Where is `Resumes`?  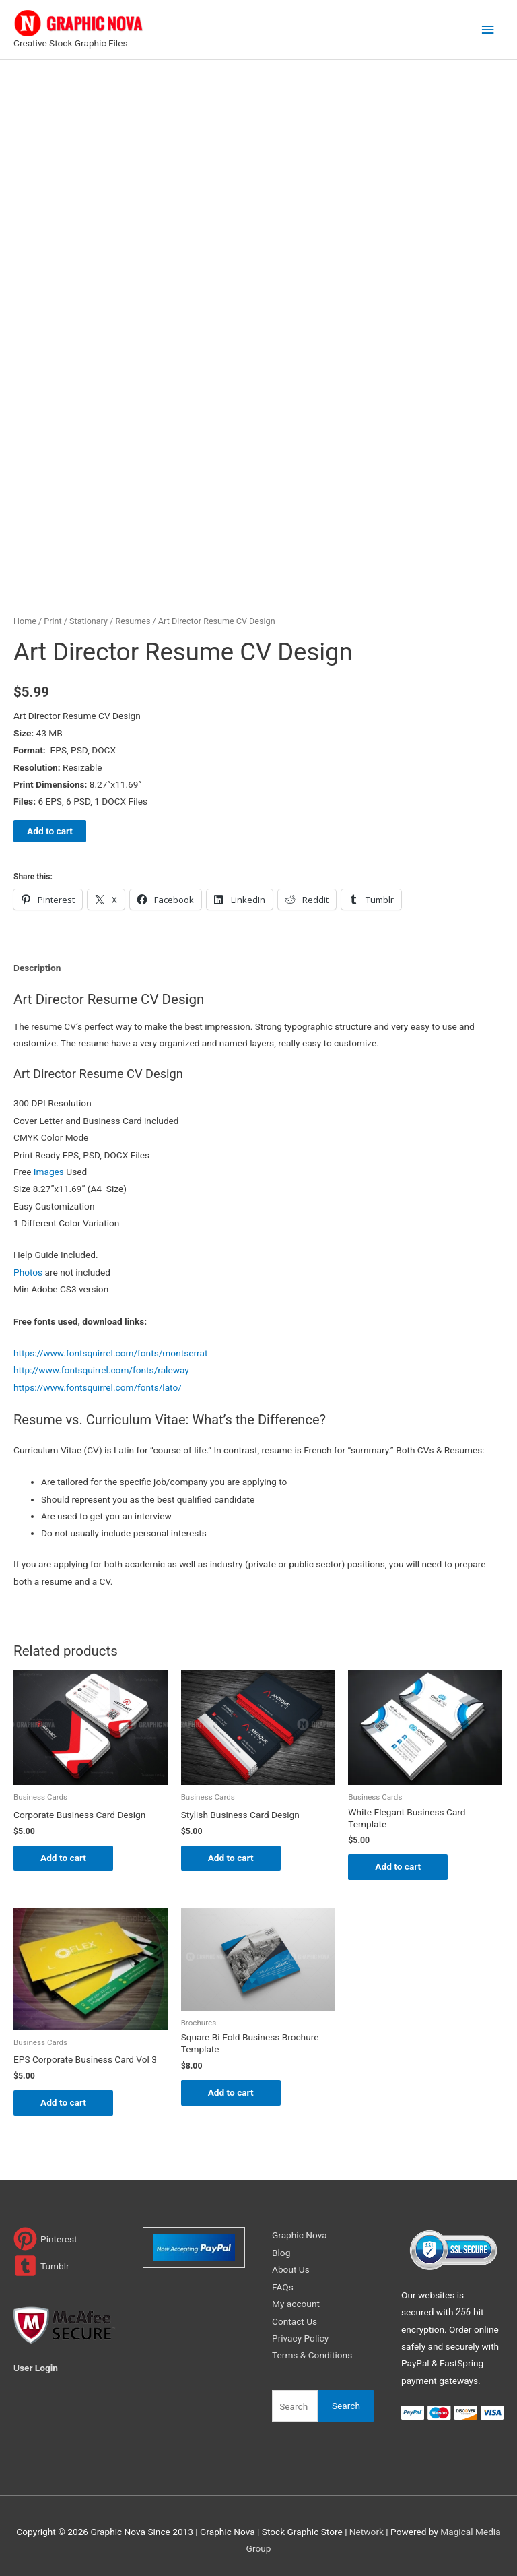 Resumes is located at coordinates (132, 621).